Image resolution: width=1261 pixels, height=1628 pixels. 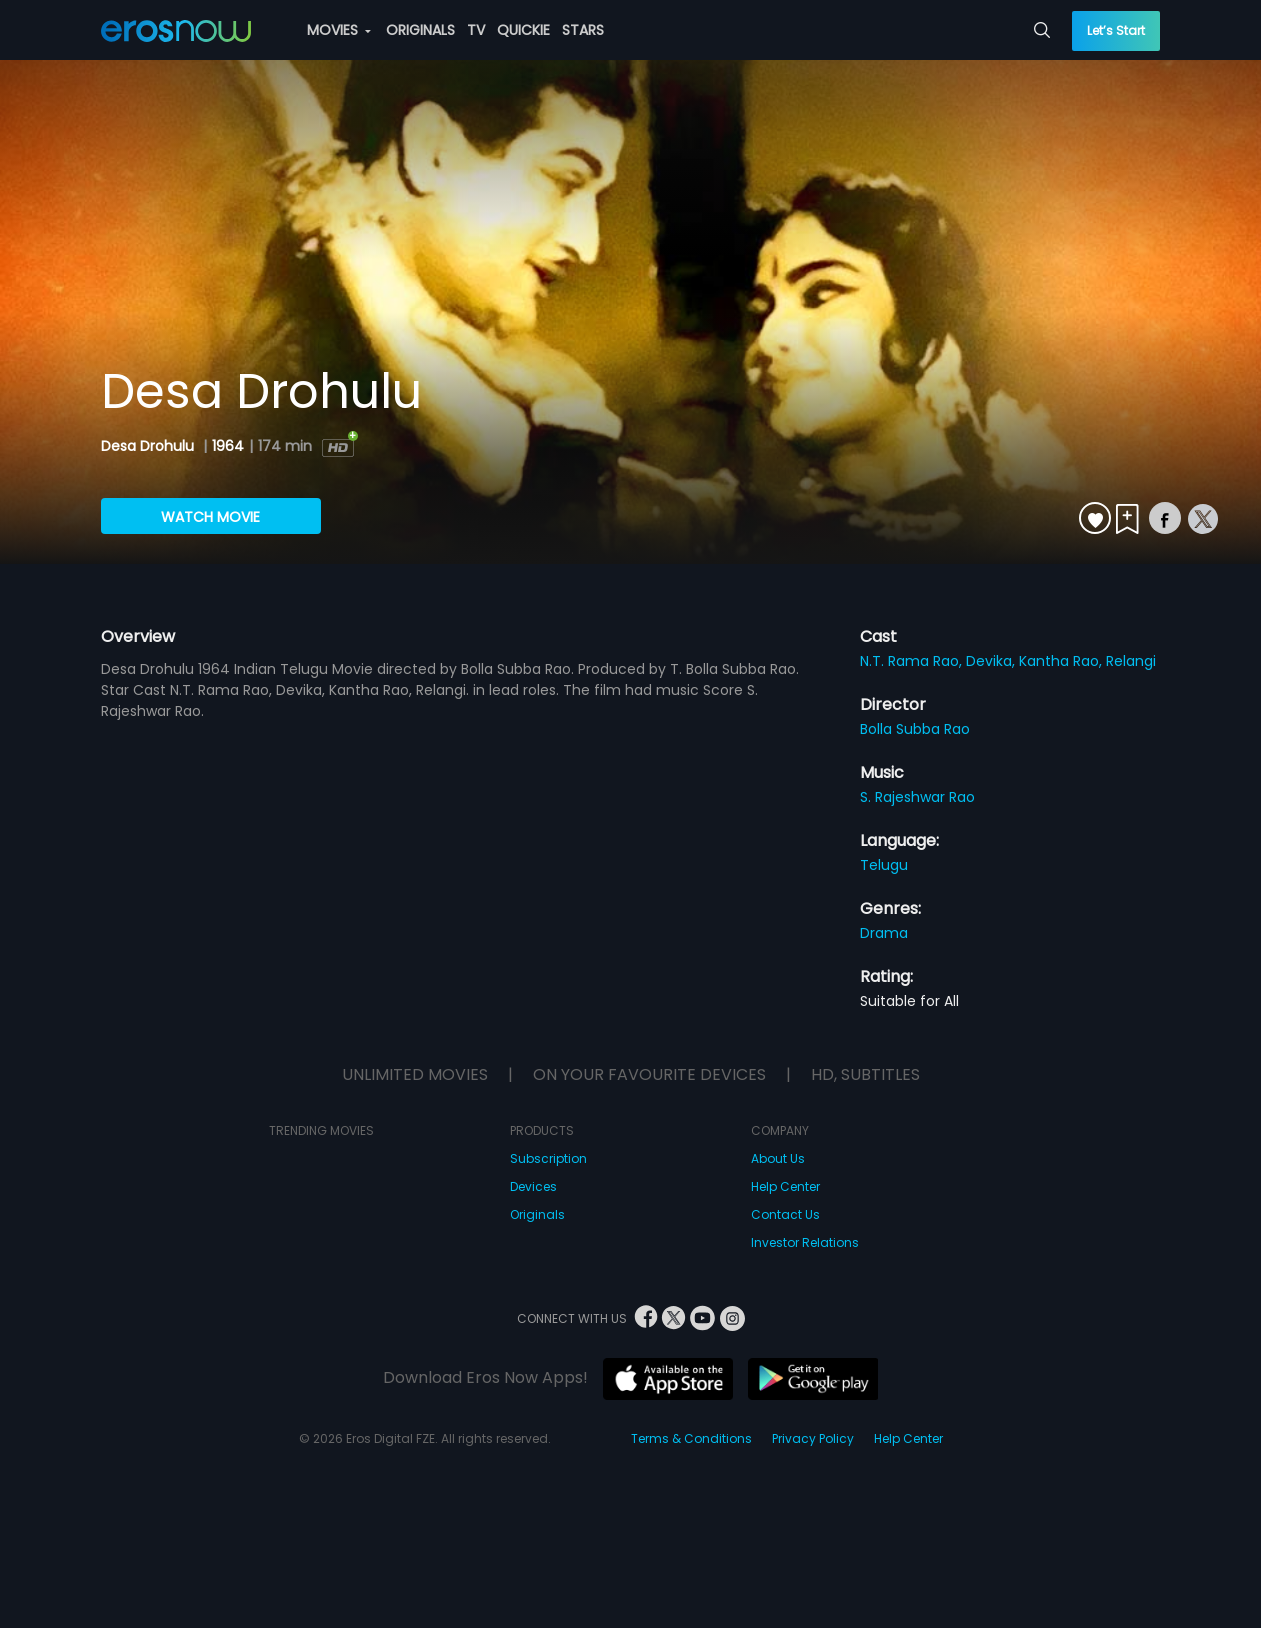 I want to click on Kantha Rao,, so click(x=1062, y=661).